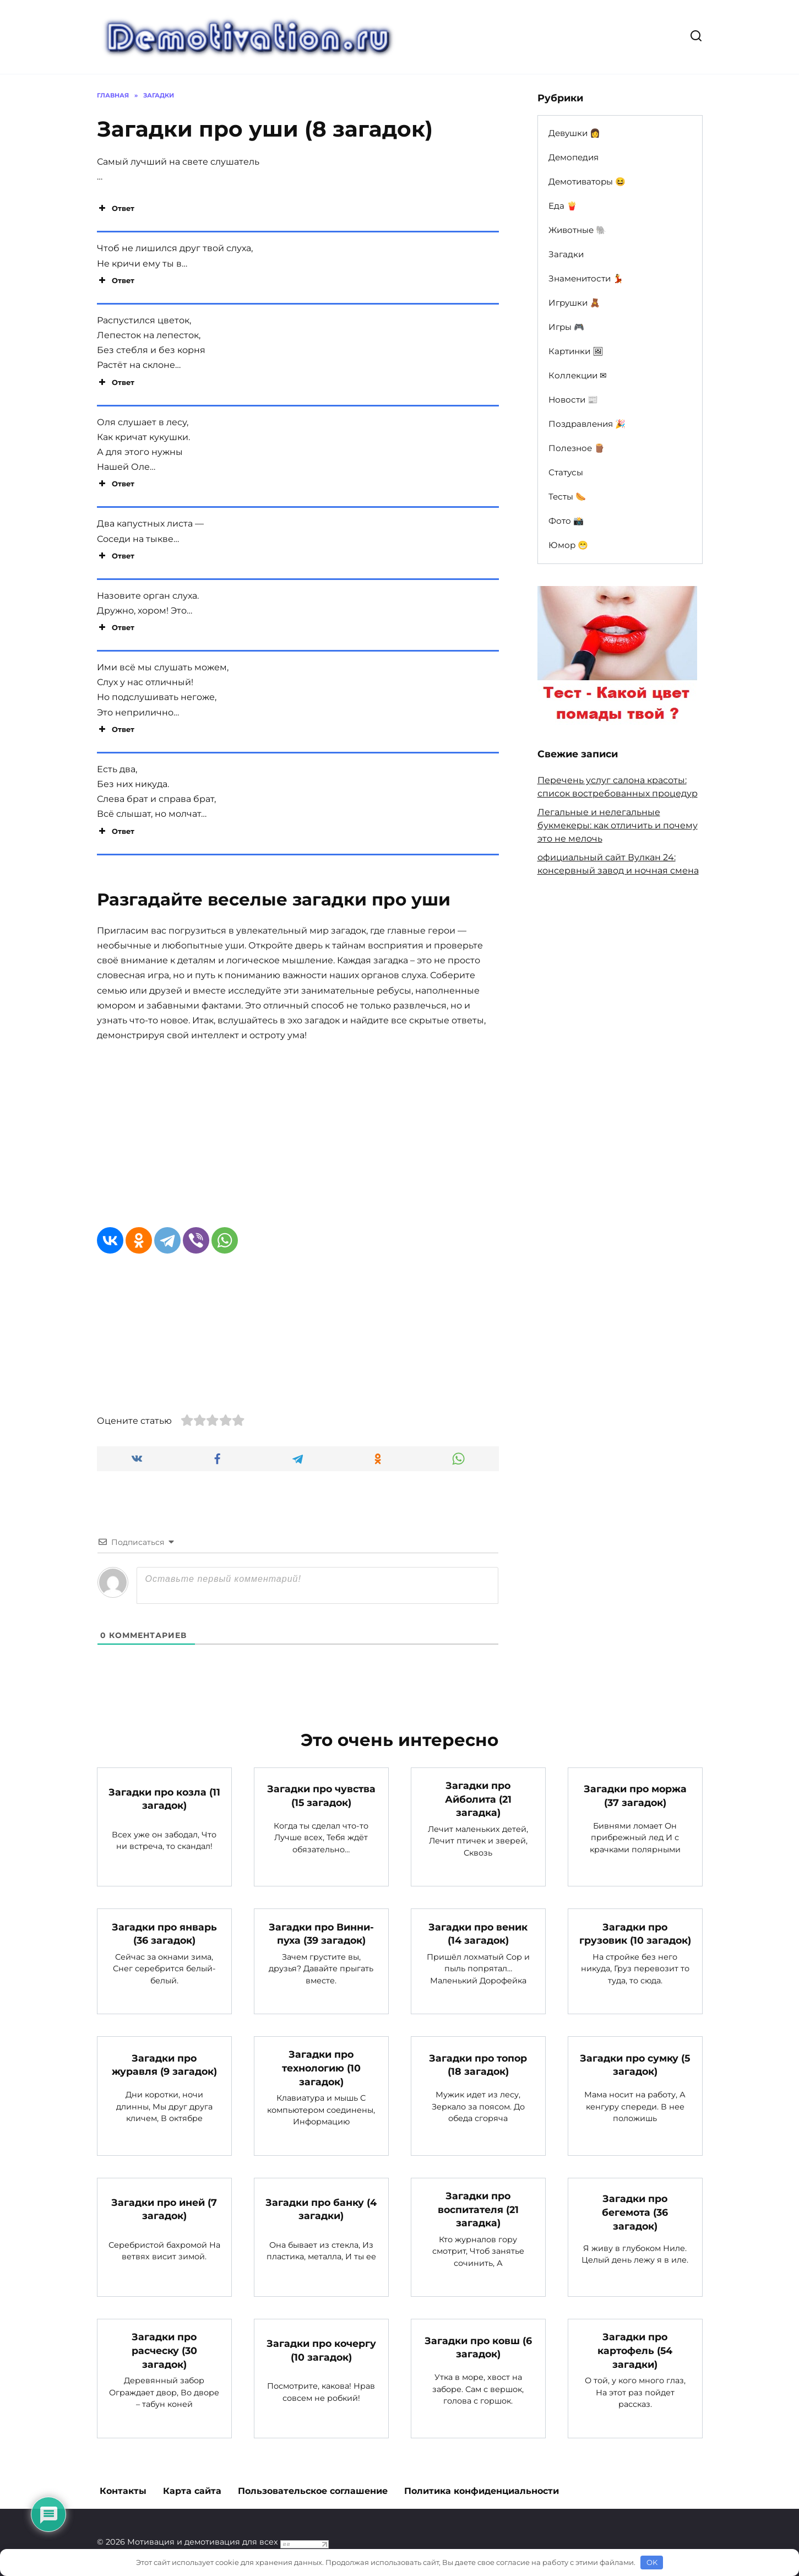 The image size is (799, 2576). I want to click on Загадки про топор (18 загадок), so click(478, 2078).